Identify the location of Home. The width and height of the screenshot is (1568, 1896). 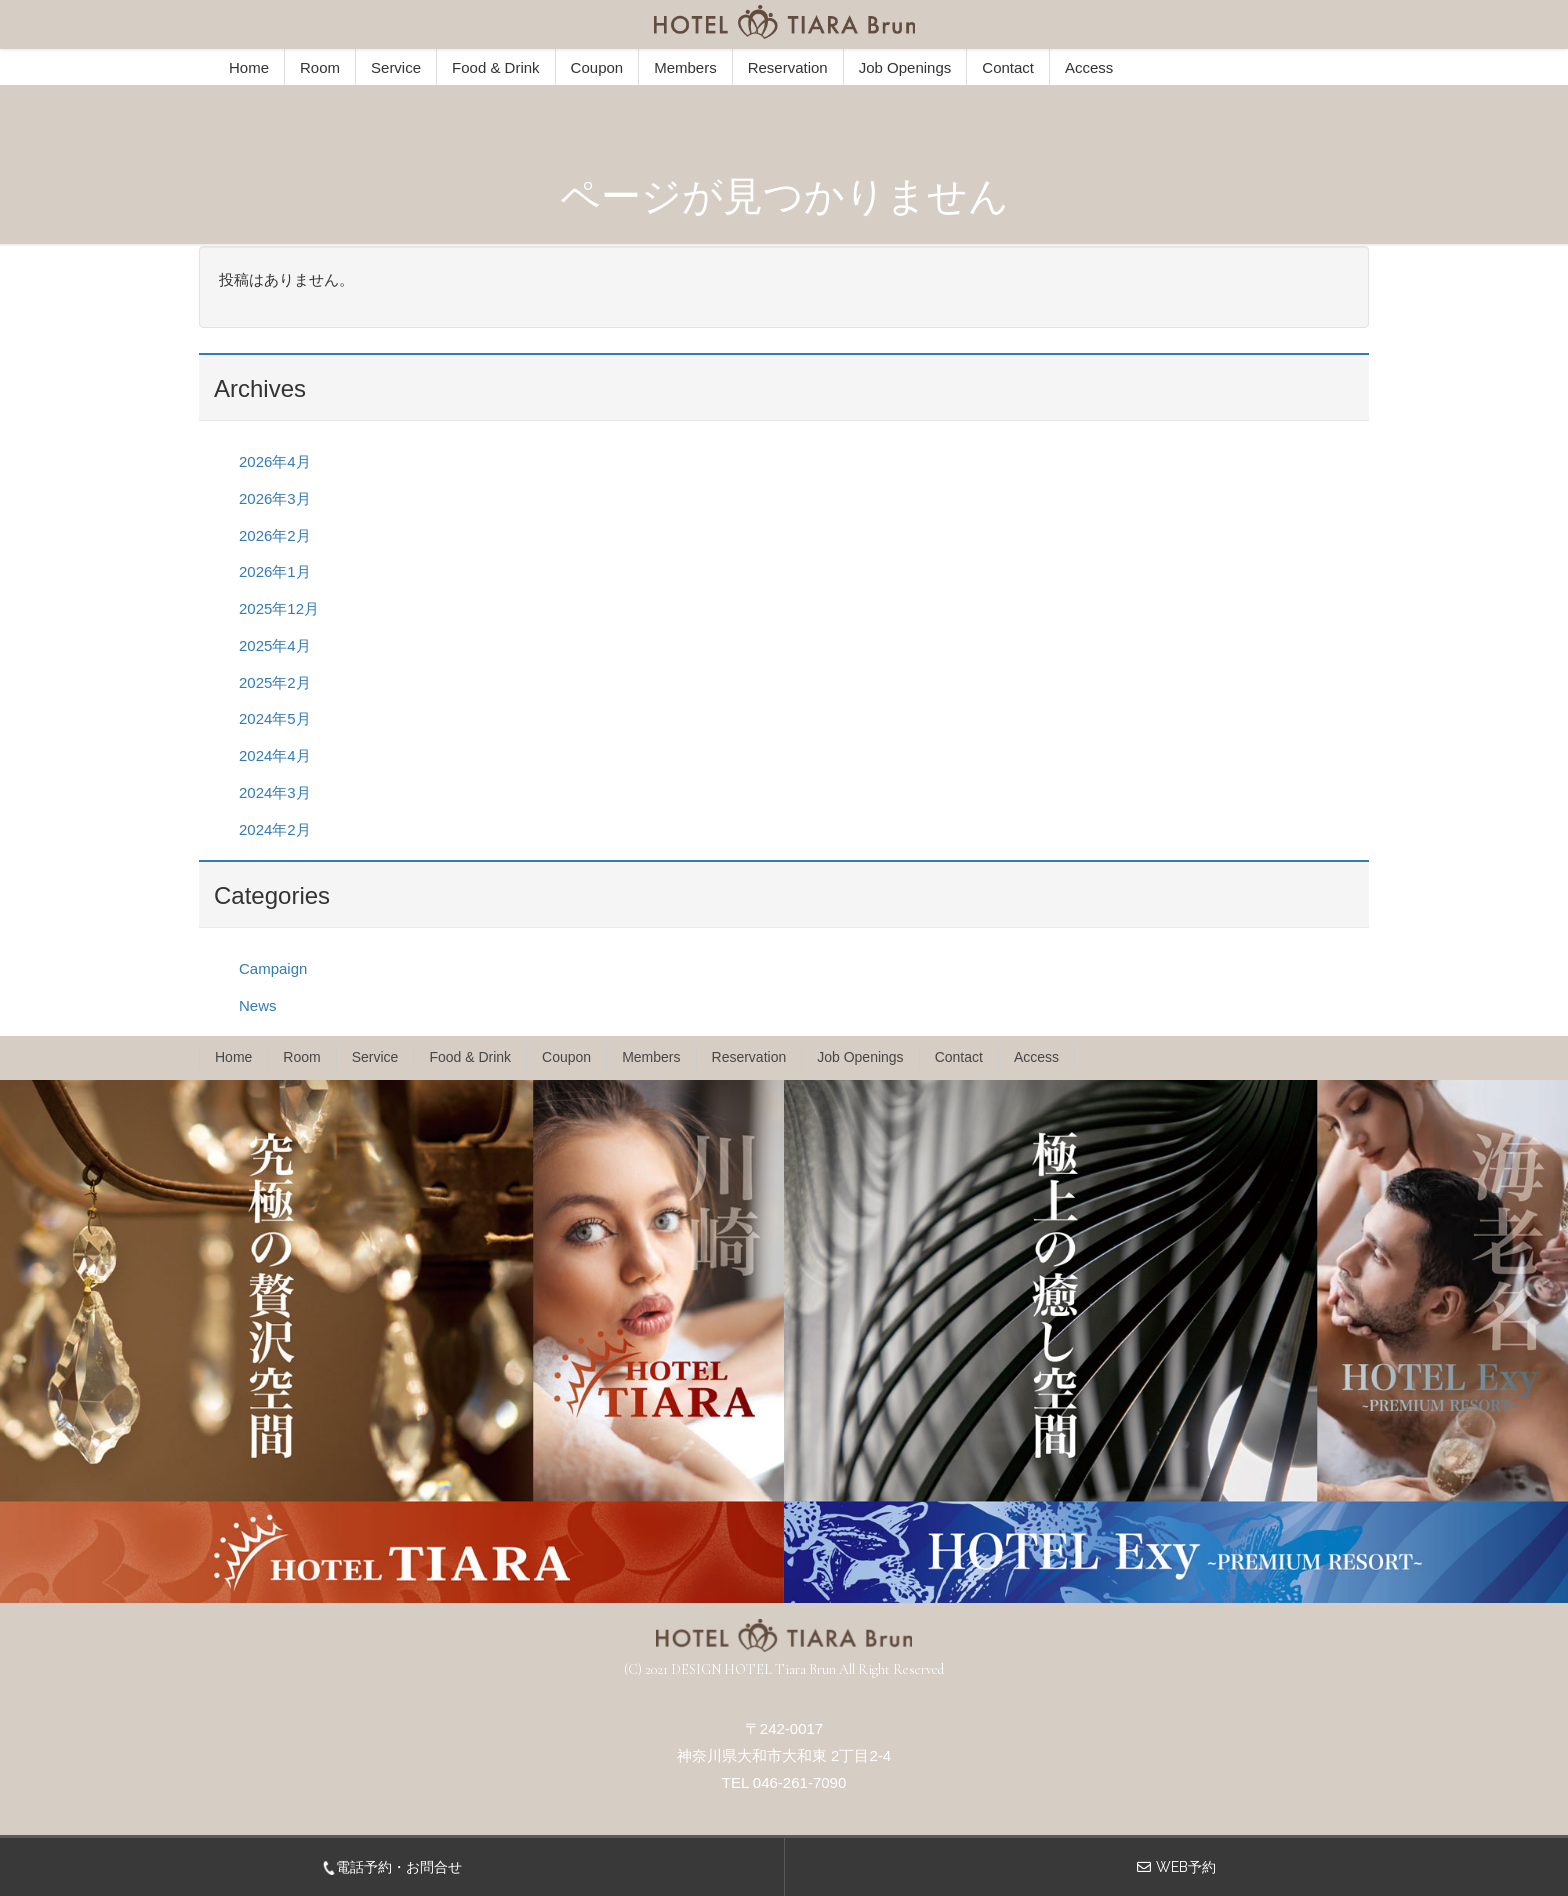
(249, 67).